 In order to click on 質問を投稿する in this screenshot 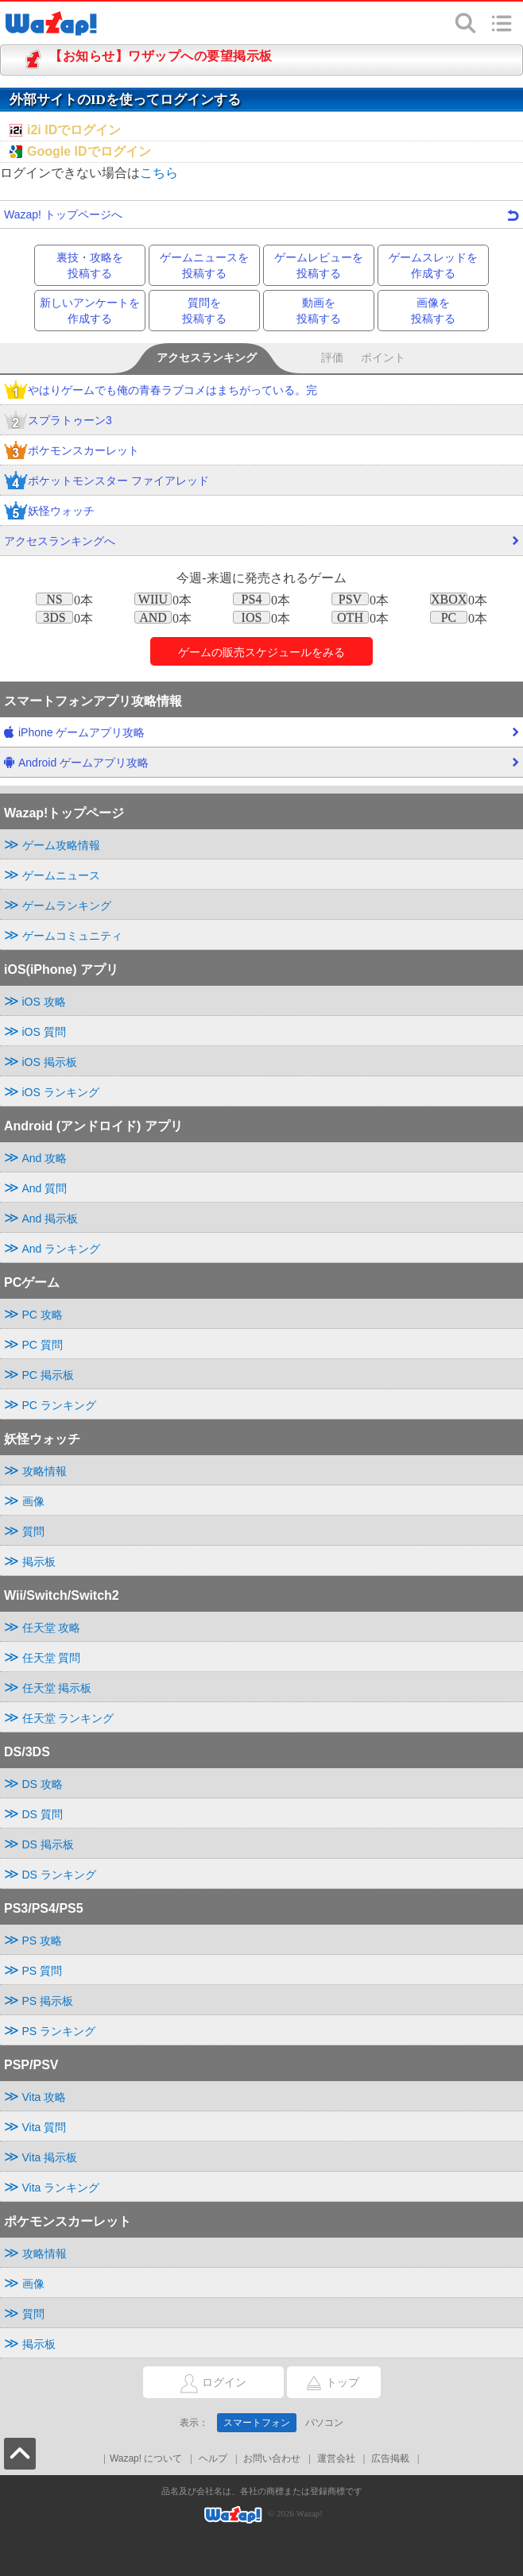, I will do `click(204, 310)`.